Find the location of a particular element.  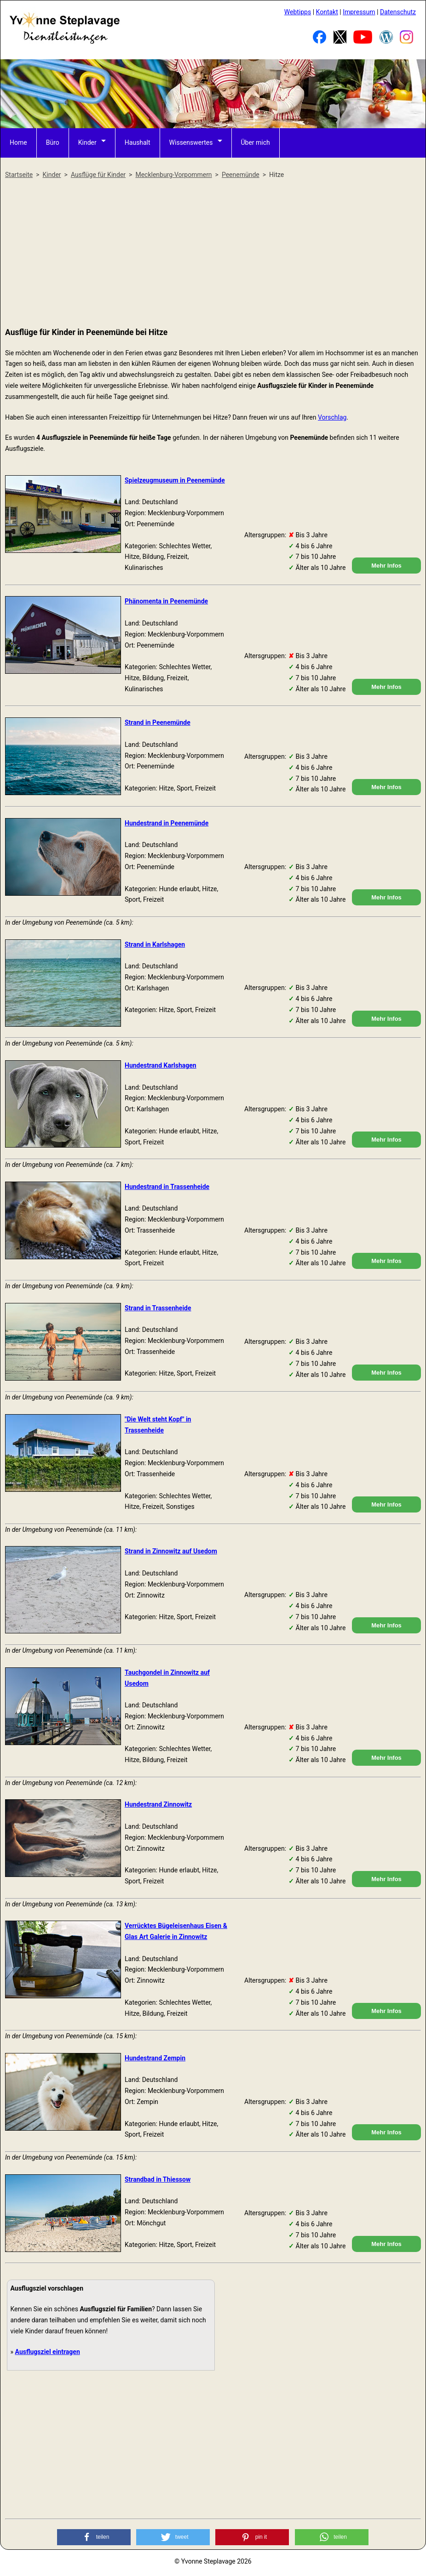

Hundestrand Karlshagen is located at coordinates (160, 1065).